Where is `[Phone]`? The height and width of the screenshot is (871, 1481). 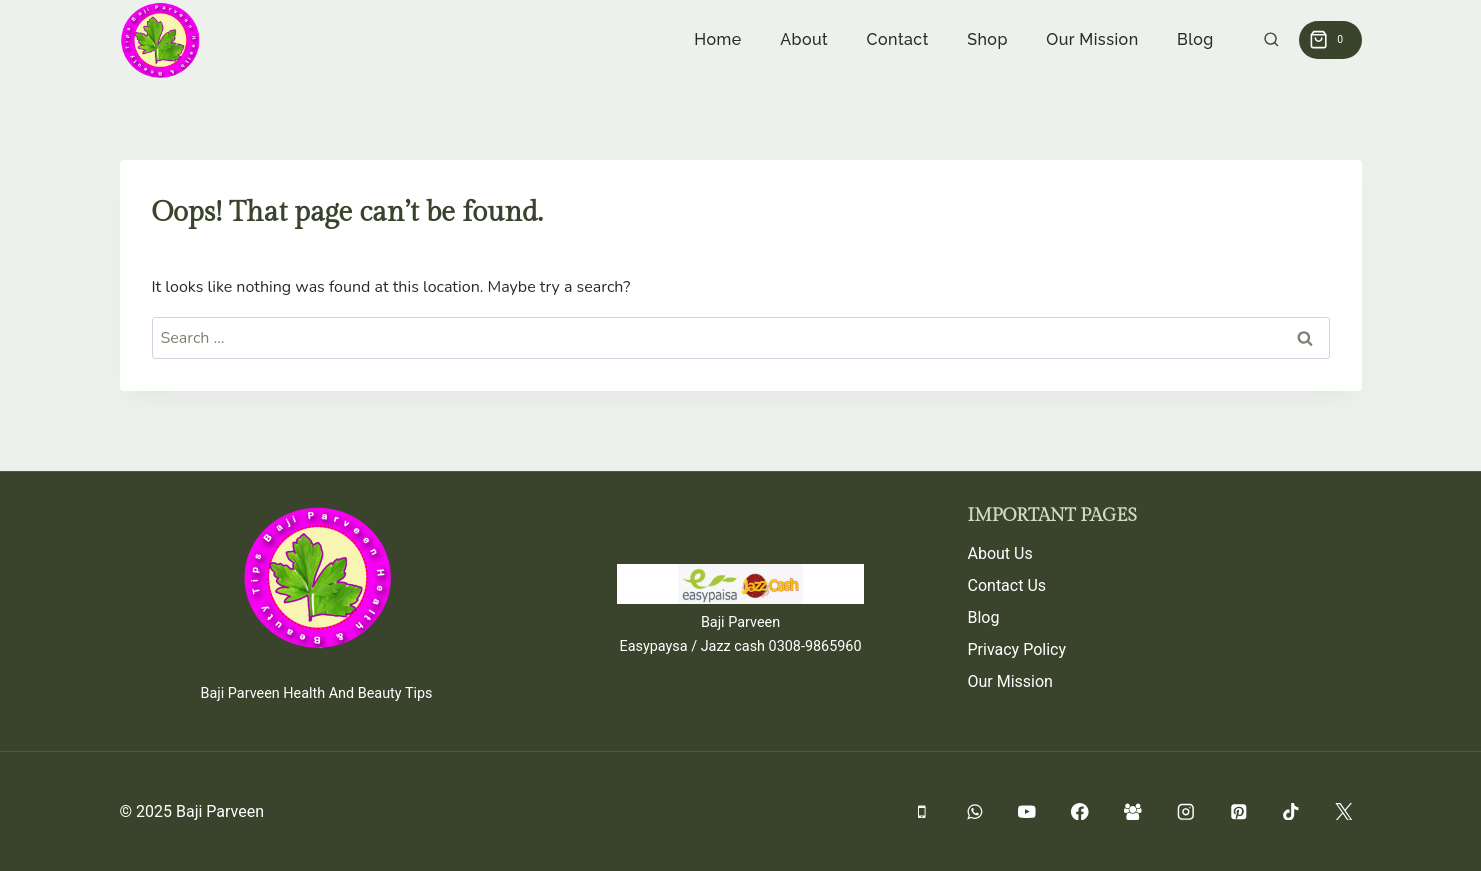
[Phone] is located at coordinates (921, 811).